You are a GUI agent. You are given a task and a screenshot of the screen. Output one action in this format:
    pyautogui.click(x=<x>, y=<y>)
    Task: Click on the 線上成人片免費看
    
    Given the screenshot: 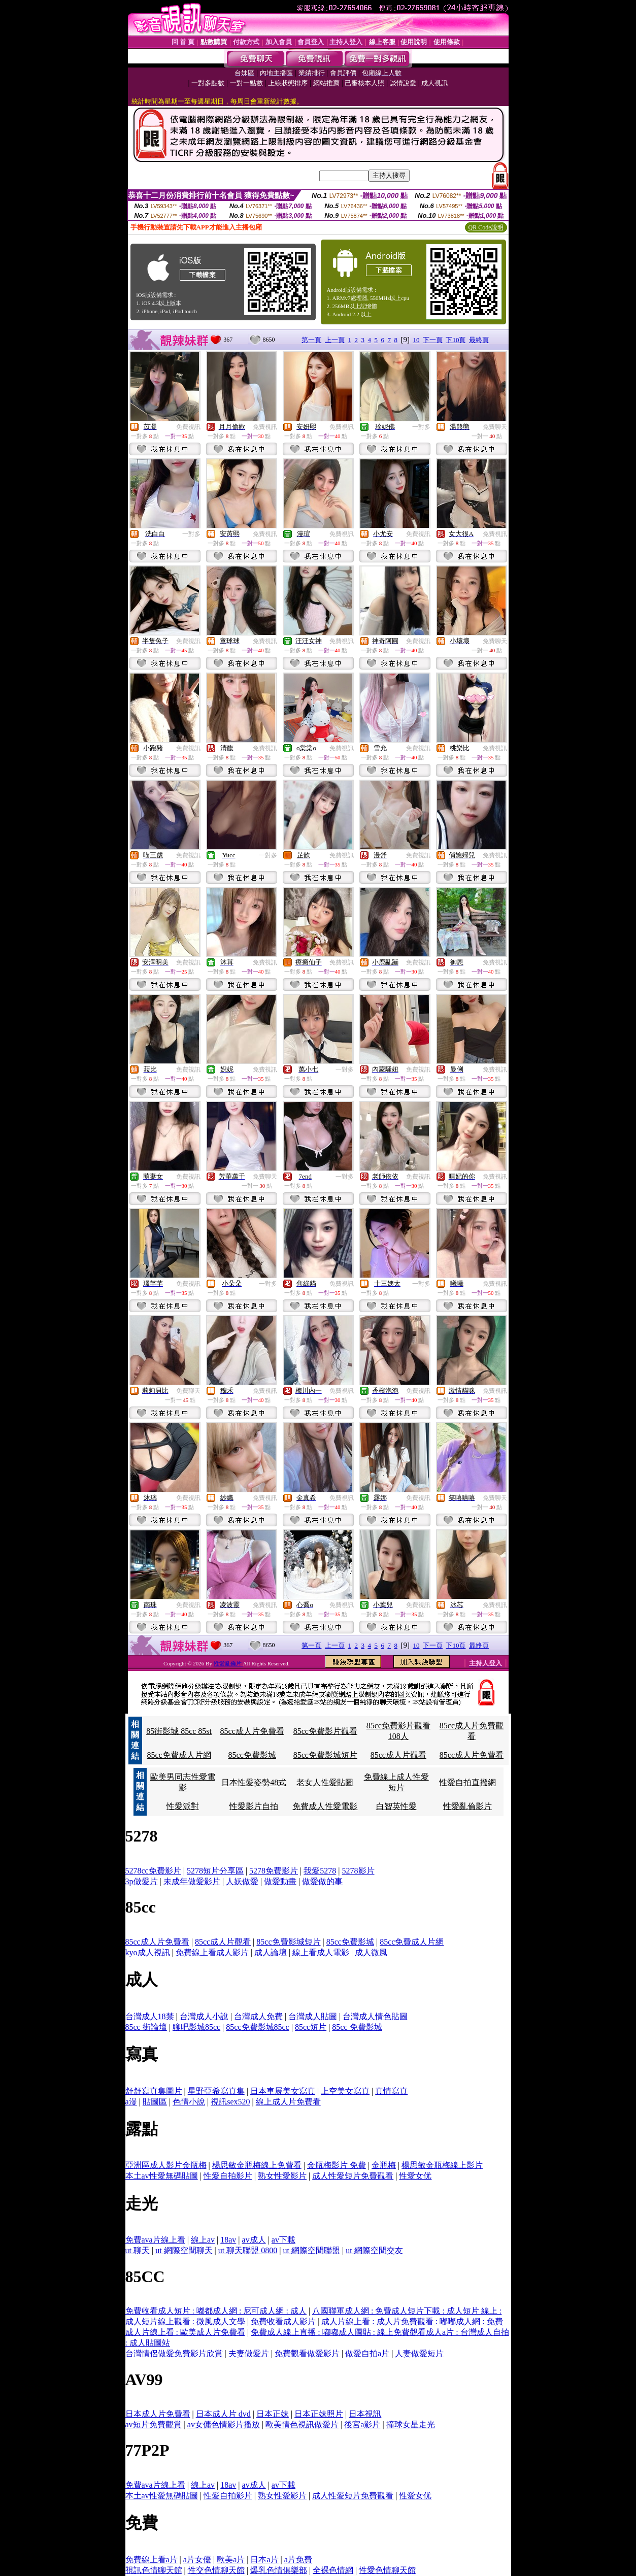 What is the action you would take?
    pyautogui.click(x=288, y=2101)
    